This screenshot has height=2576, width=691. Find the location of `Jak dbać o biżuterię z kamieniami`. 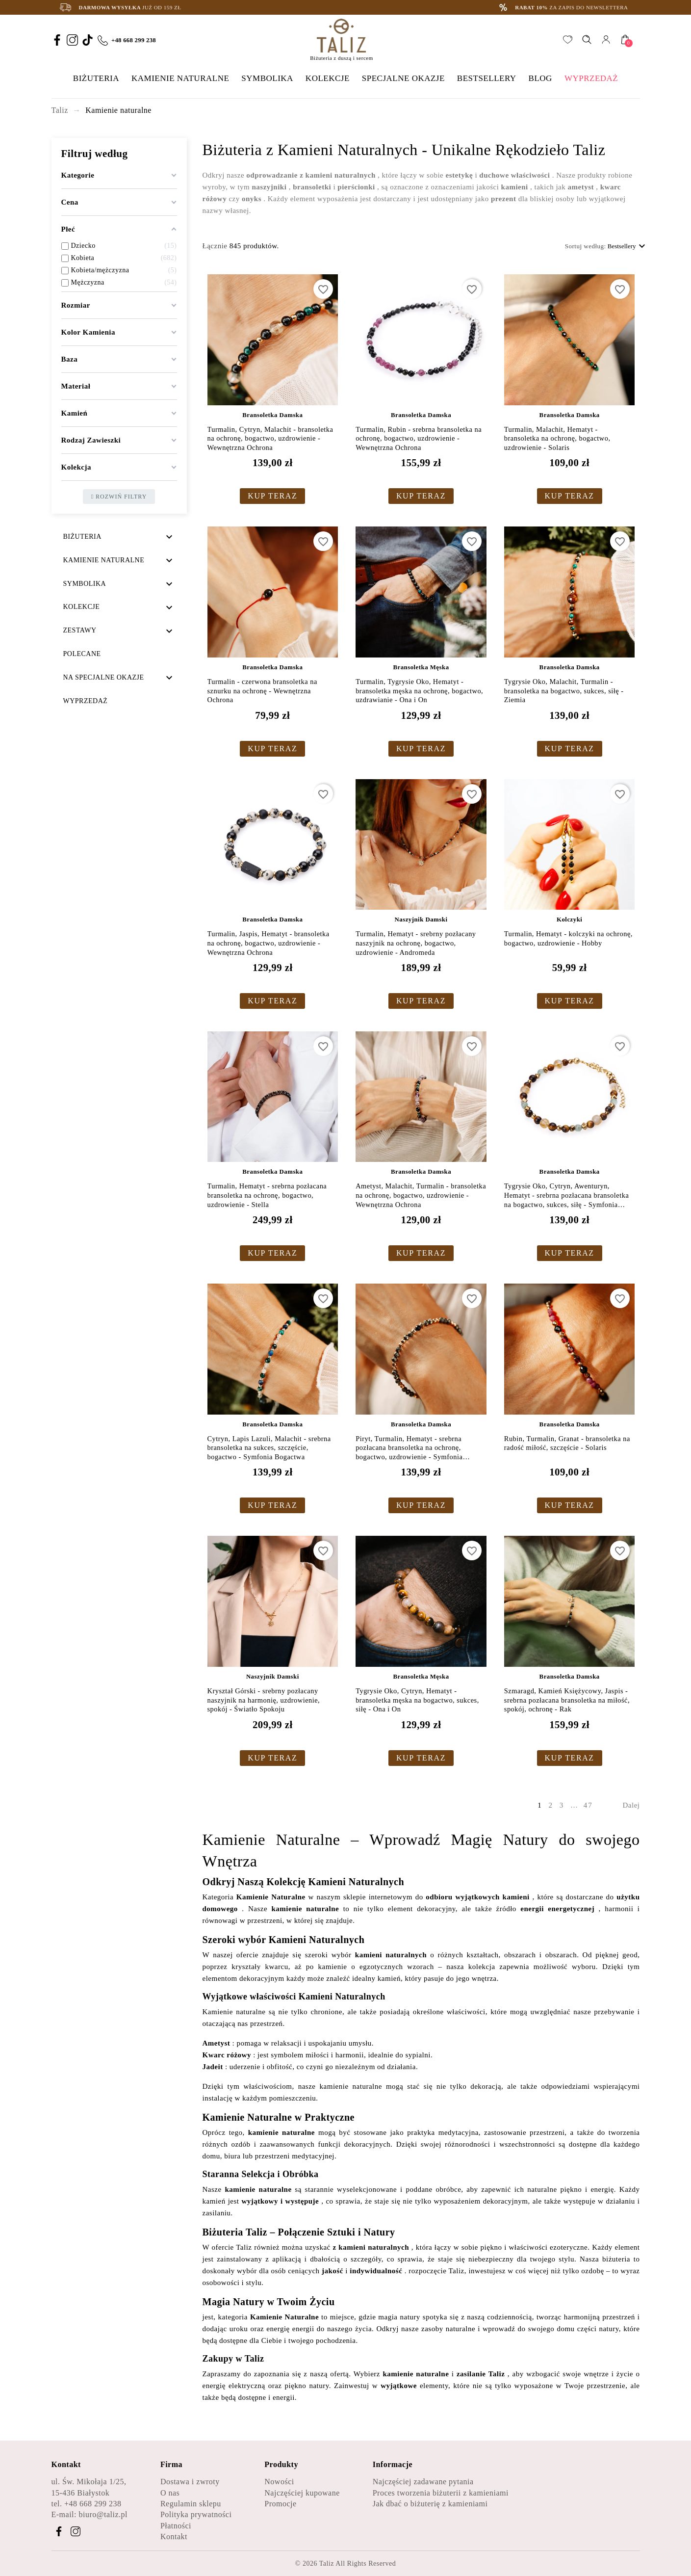

Jak dbać o biżuterię z kamieniami is located at coordinates (430, 2503).